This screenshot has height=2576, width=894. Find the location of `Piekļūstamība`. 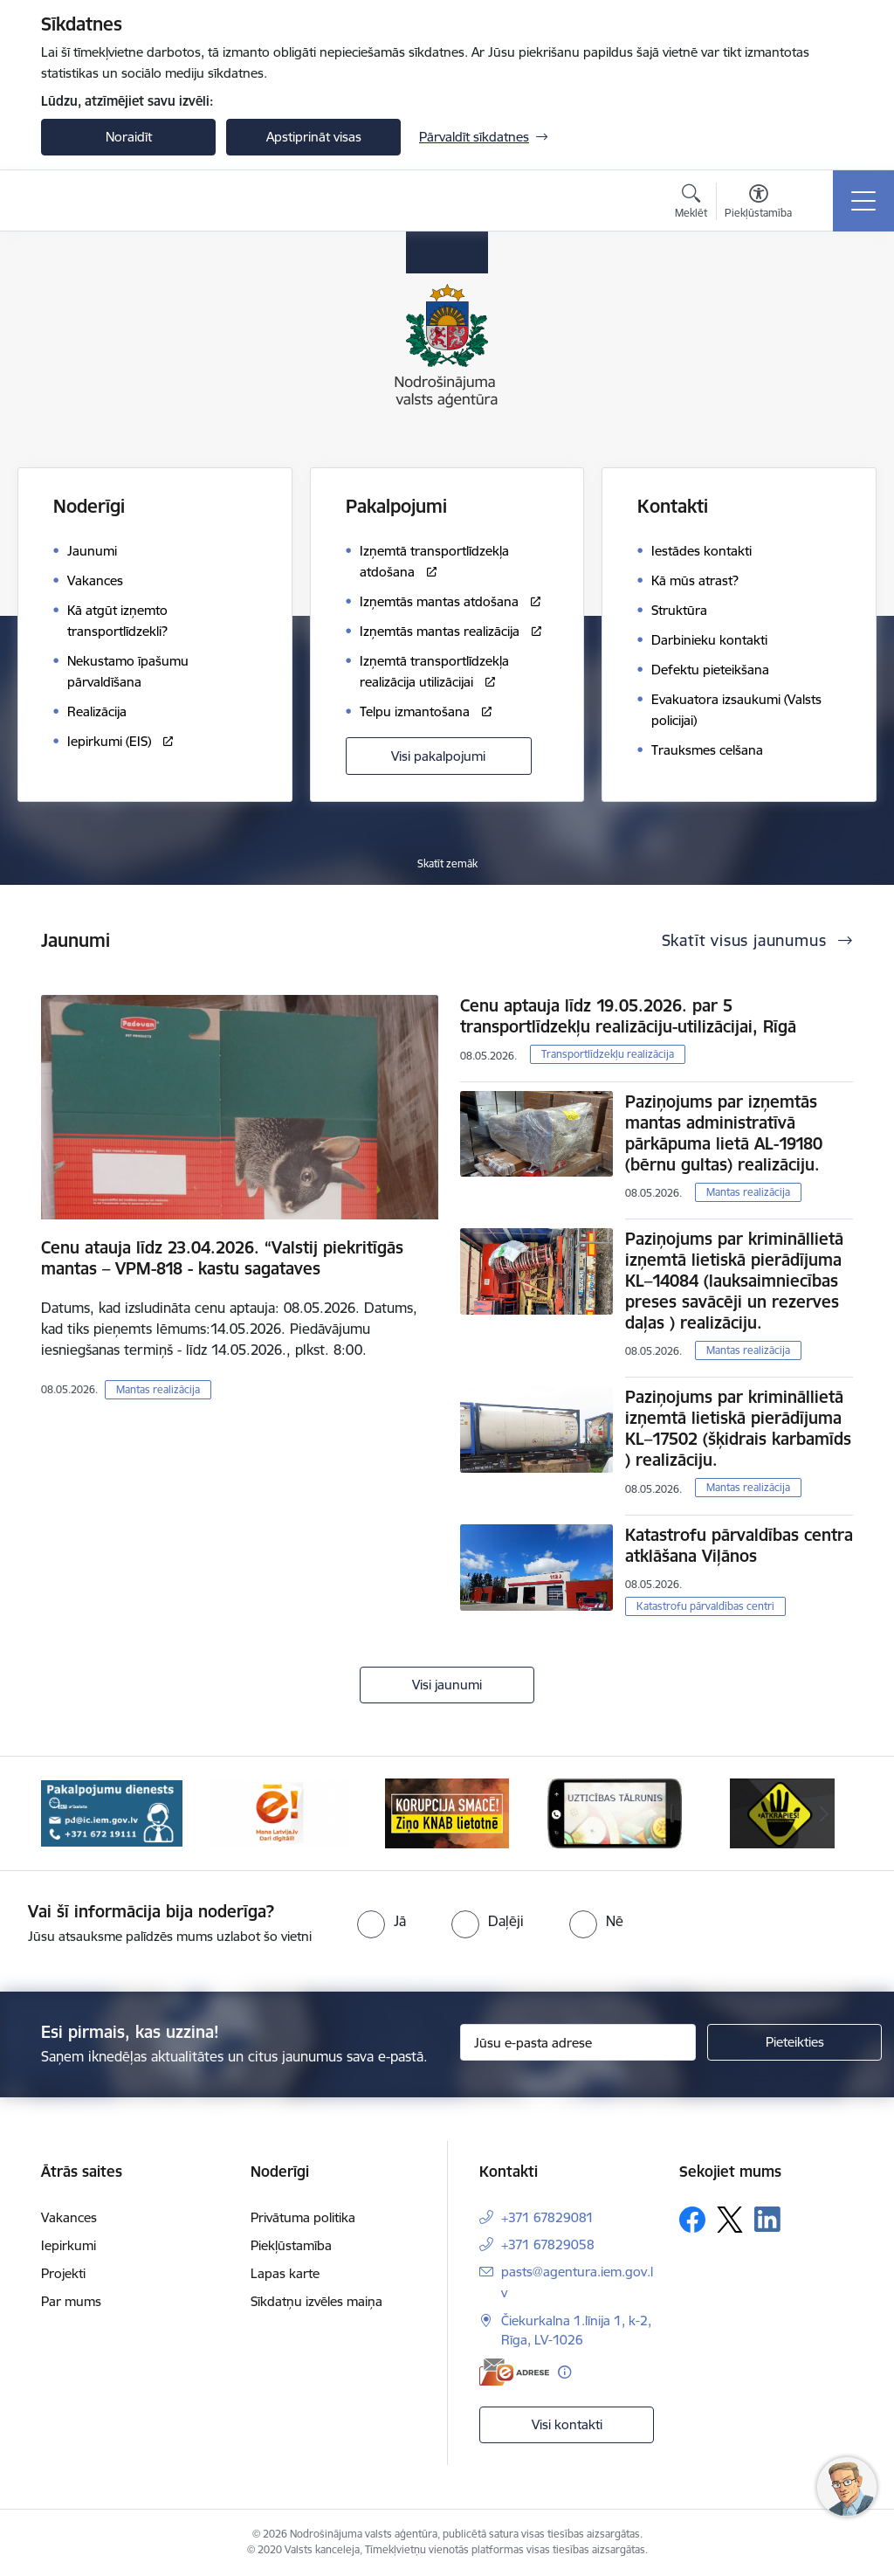

Piekļūstamība is located at coordinates (291, 2245).